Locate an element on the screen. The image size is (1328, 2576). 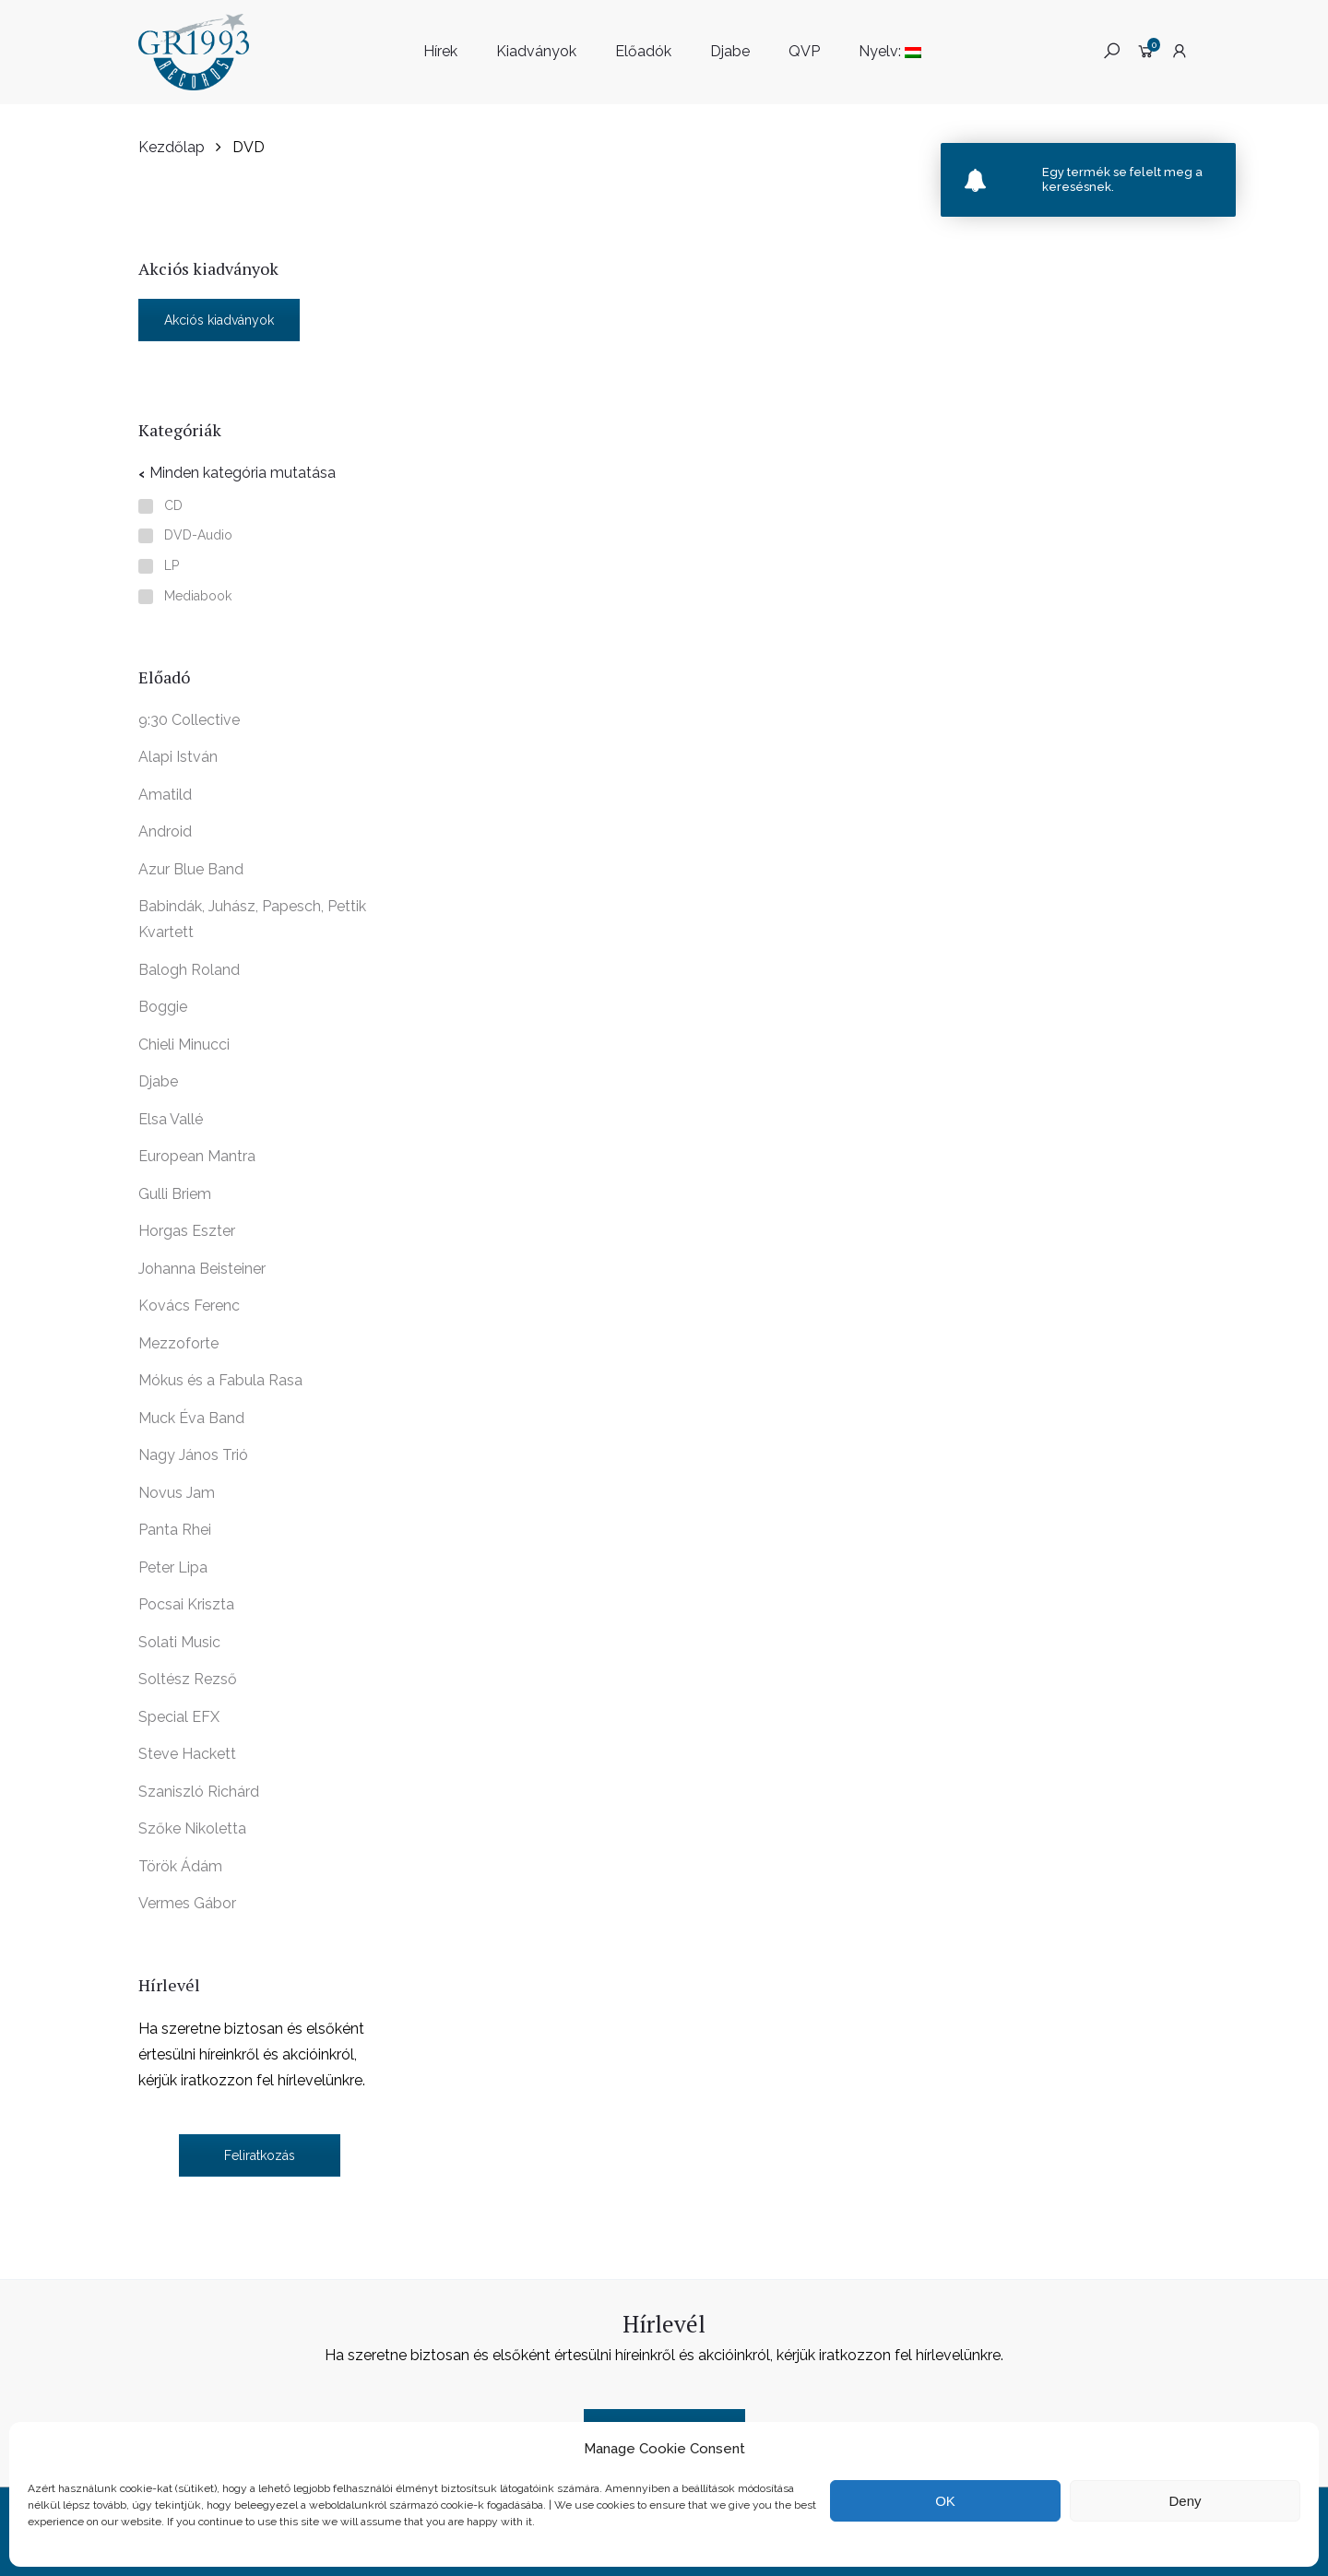
Alapi István is located at coordinates (178, 757).